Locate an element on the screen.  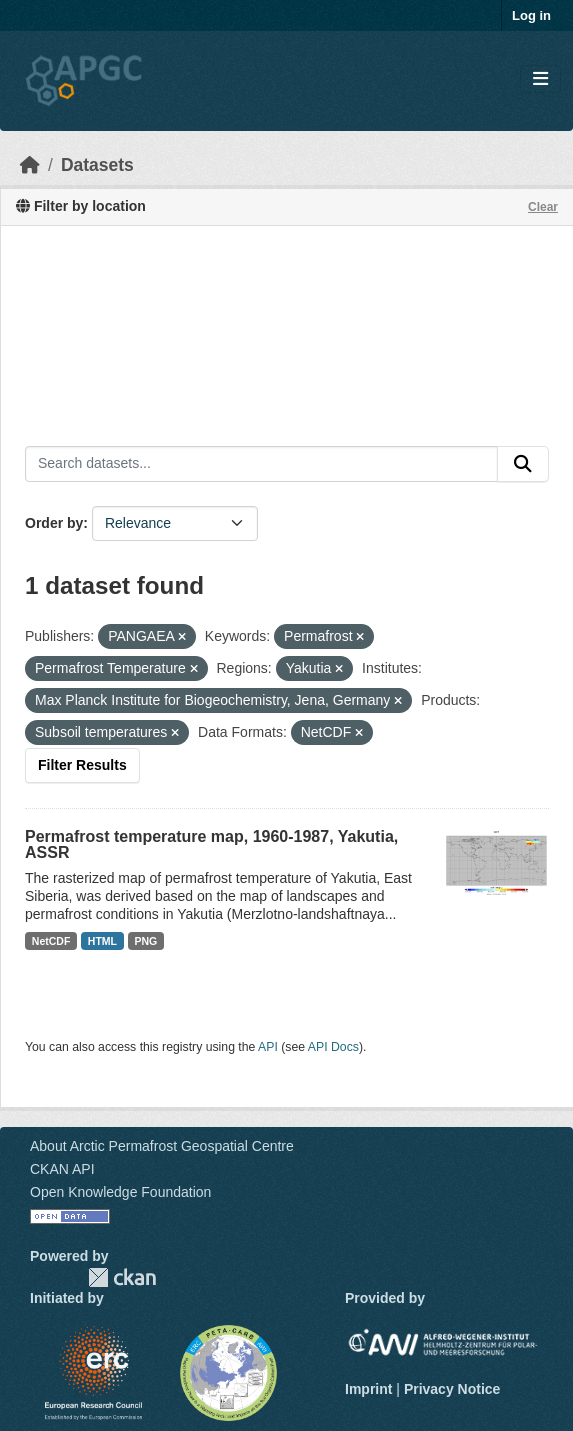
About Arctic Permafrost Geospatial Centre is located at coordinates (162, 1146).